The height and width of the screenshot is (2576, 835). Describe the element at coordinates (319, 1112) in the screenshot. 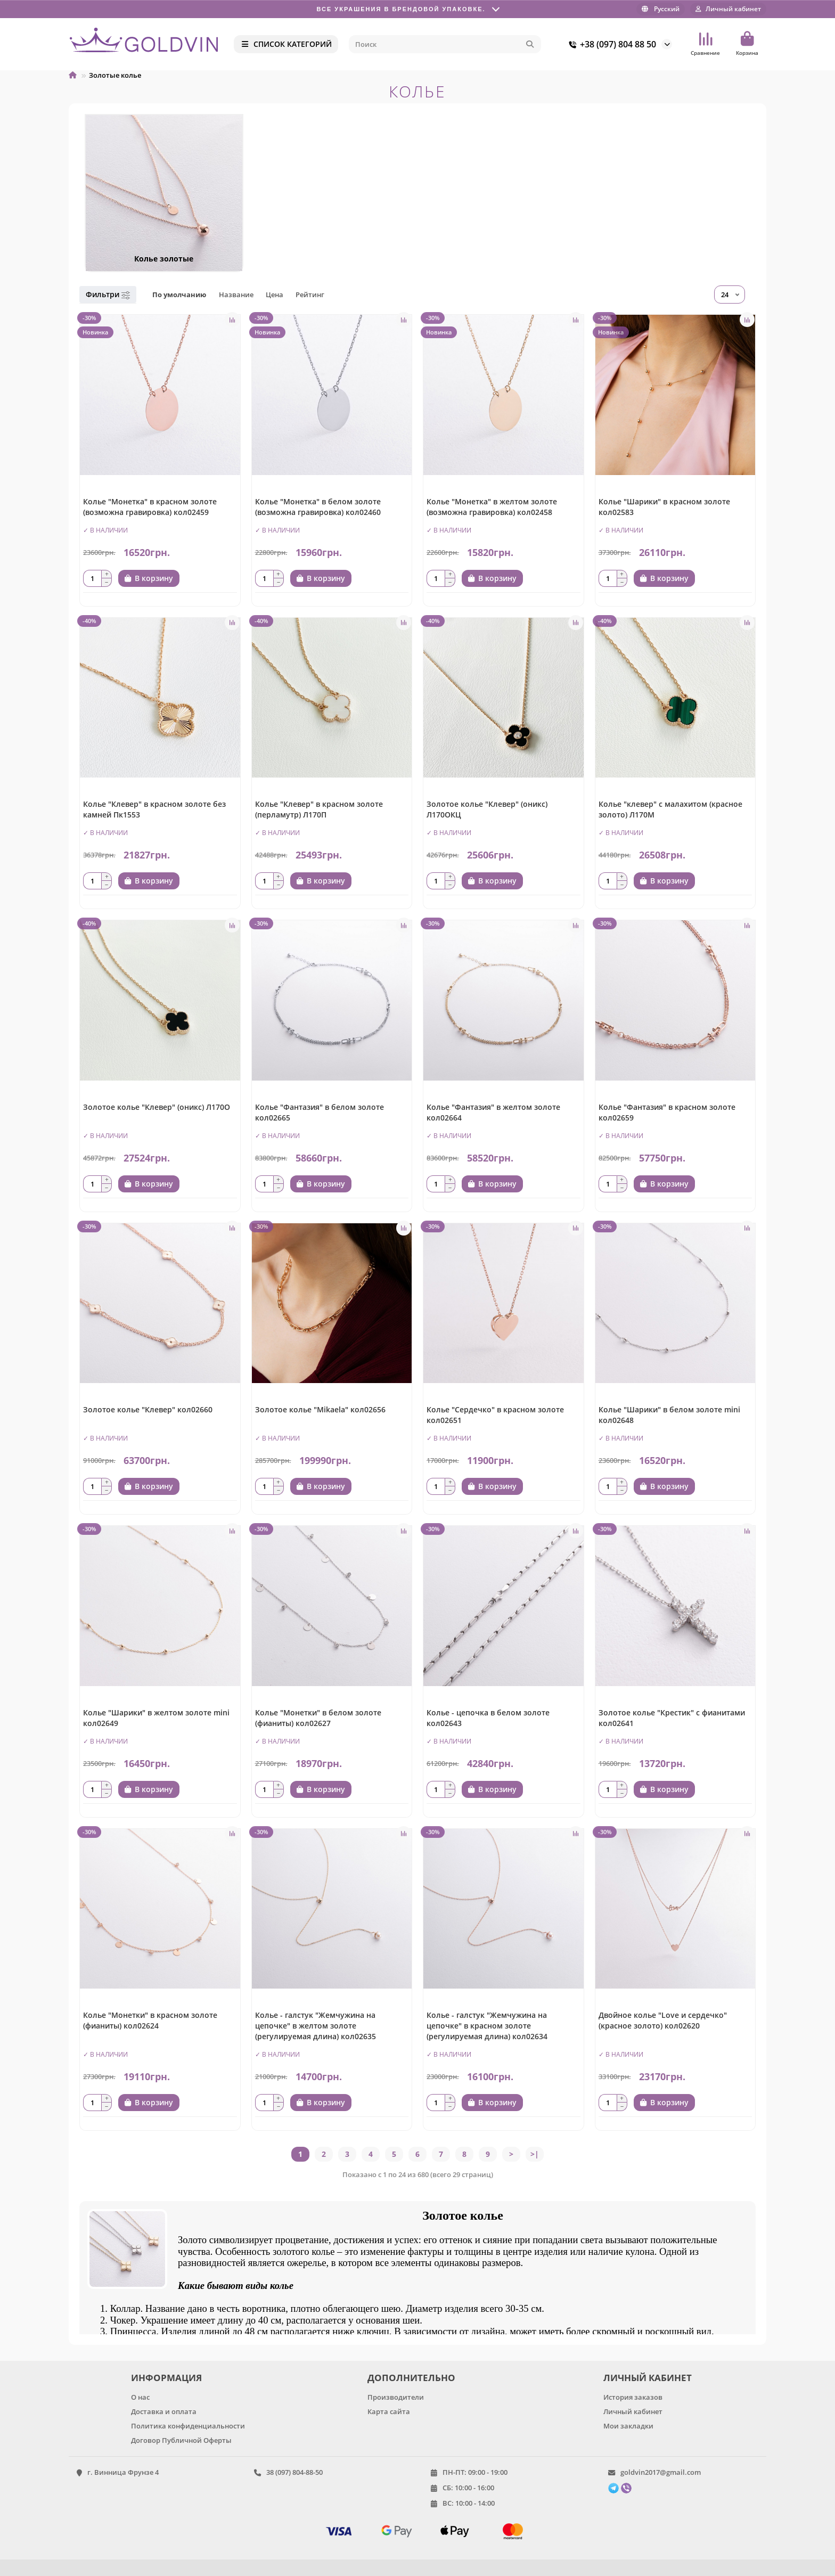

I see `Колье "Фантазия" в белом золоте кол02665` at that location.